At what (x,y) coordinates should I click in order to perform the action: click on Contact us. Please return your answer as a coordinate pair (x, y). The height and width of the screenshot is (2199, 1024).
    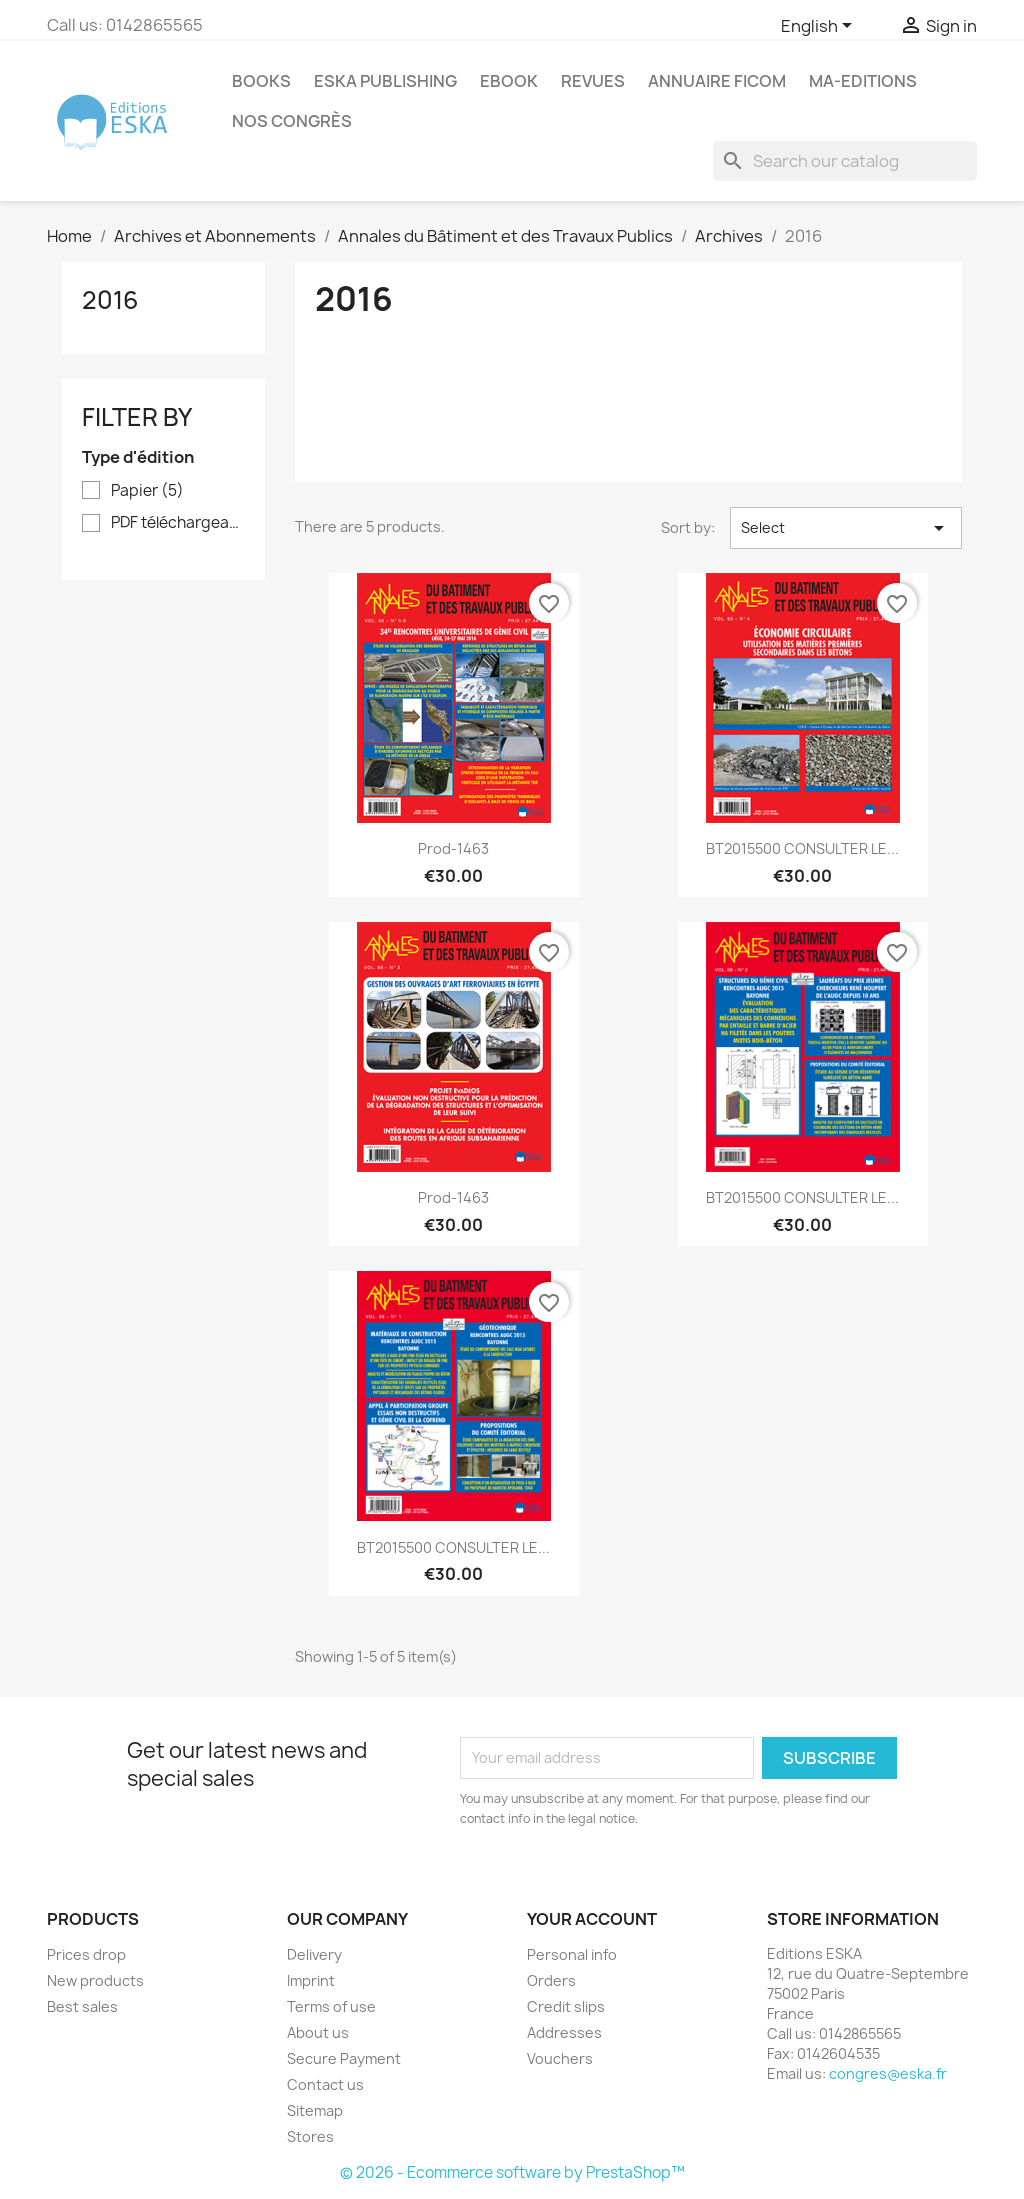
    Looking at the image, I should click on (325, 2084).